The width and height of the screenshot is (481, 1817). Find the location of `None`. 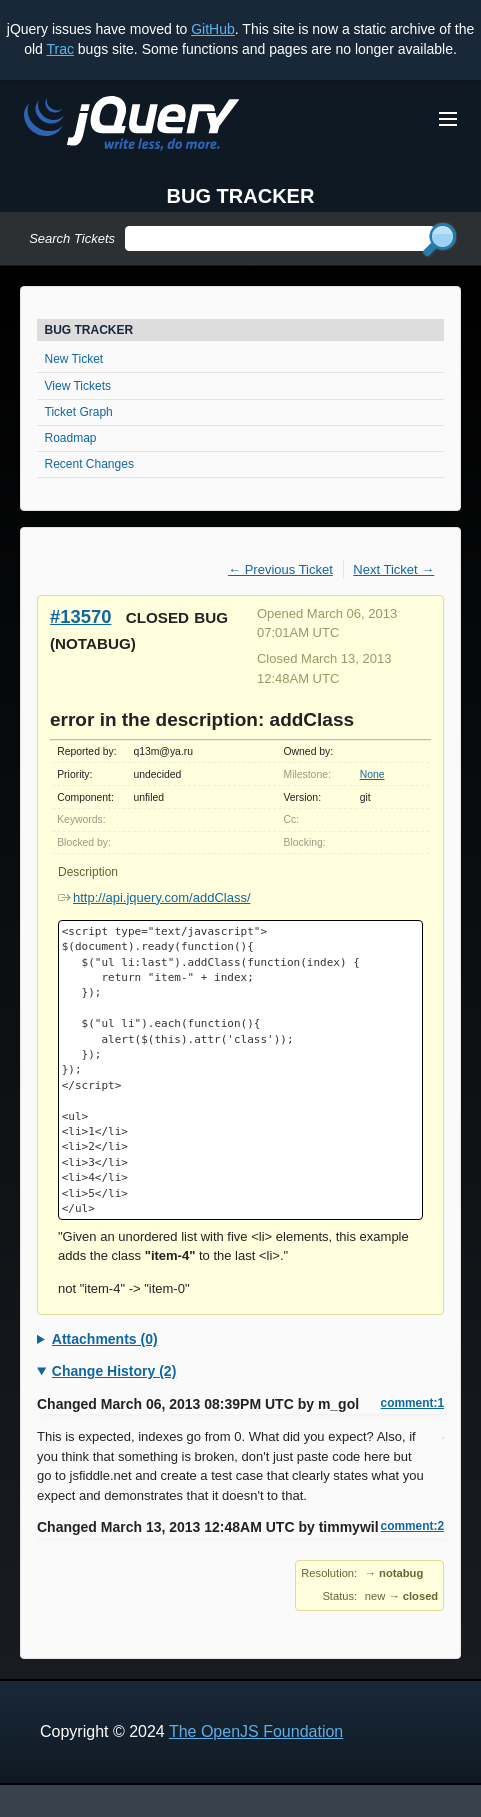

None is located at coordinates (372, 774).